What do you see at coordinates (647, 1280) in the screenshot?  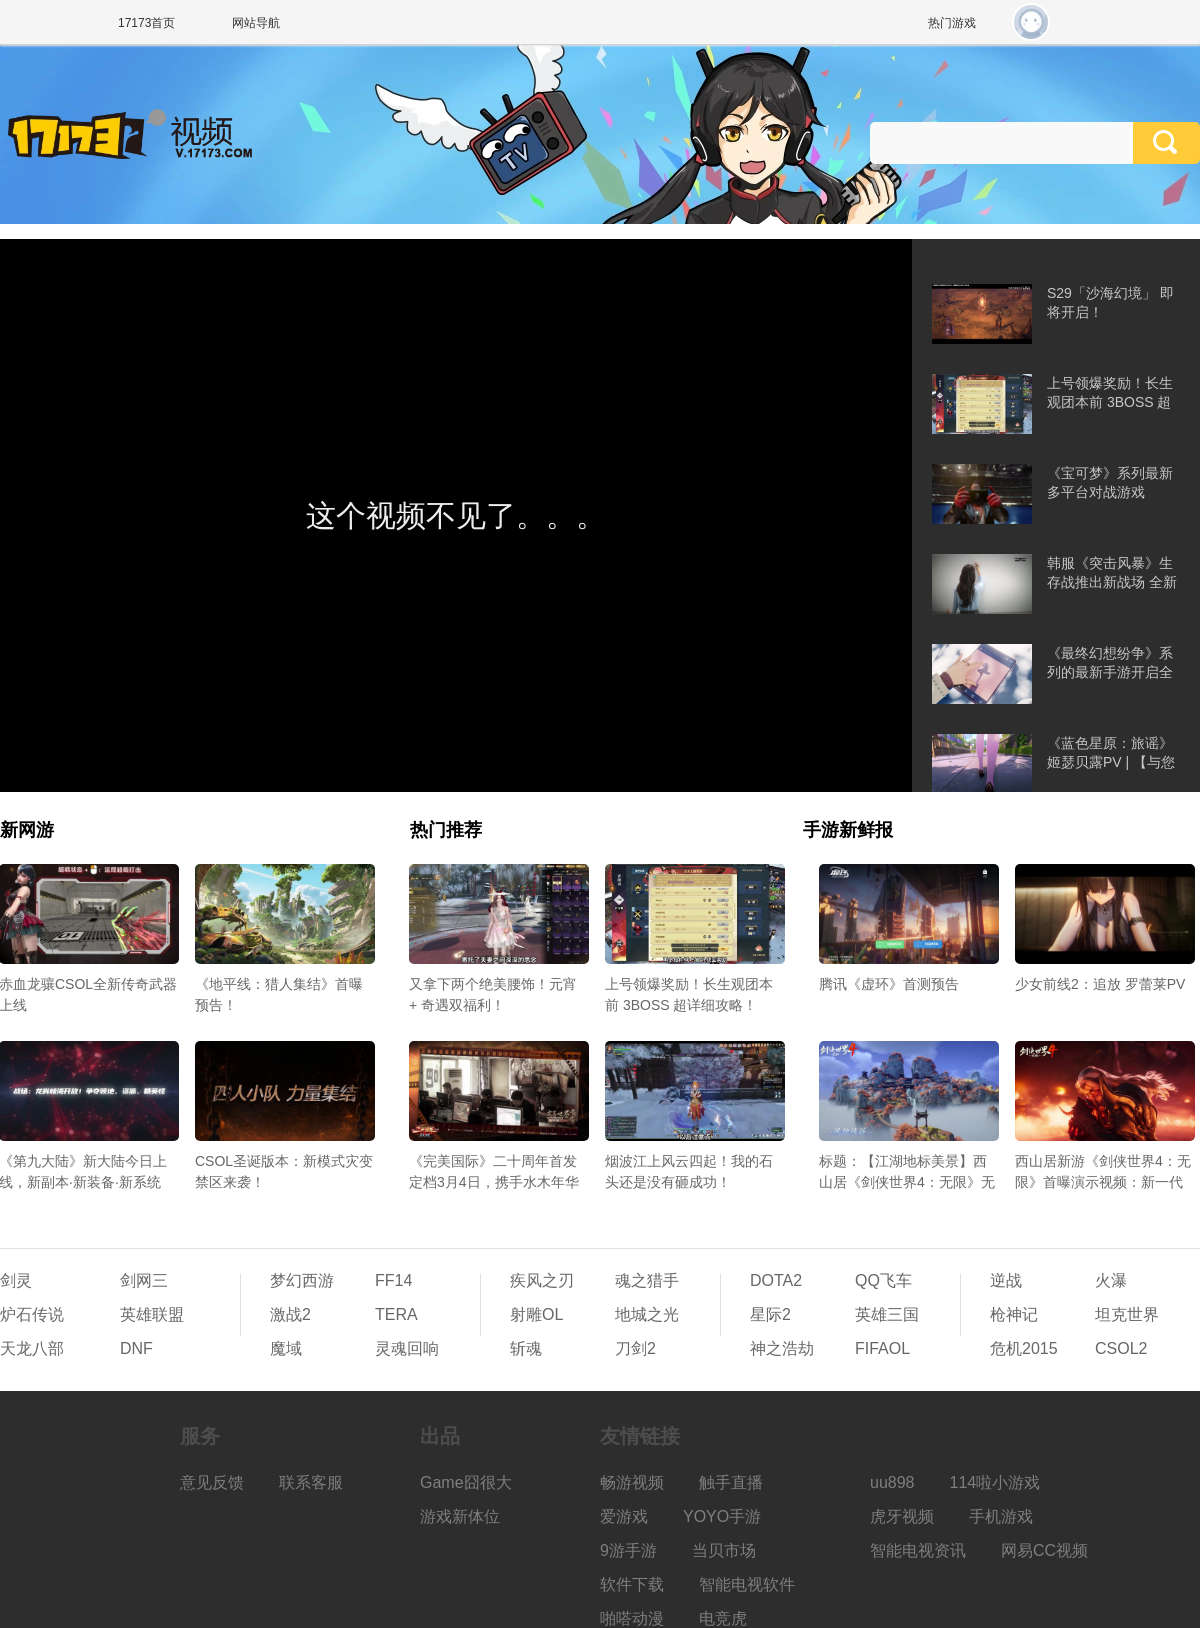 I see `魂之猎手` at bounding box center [647, 1280].